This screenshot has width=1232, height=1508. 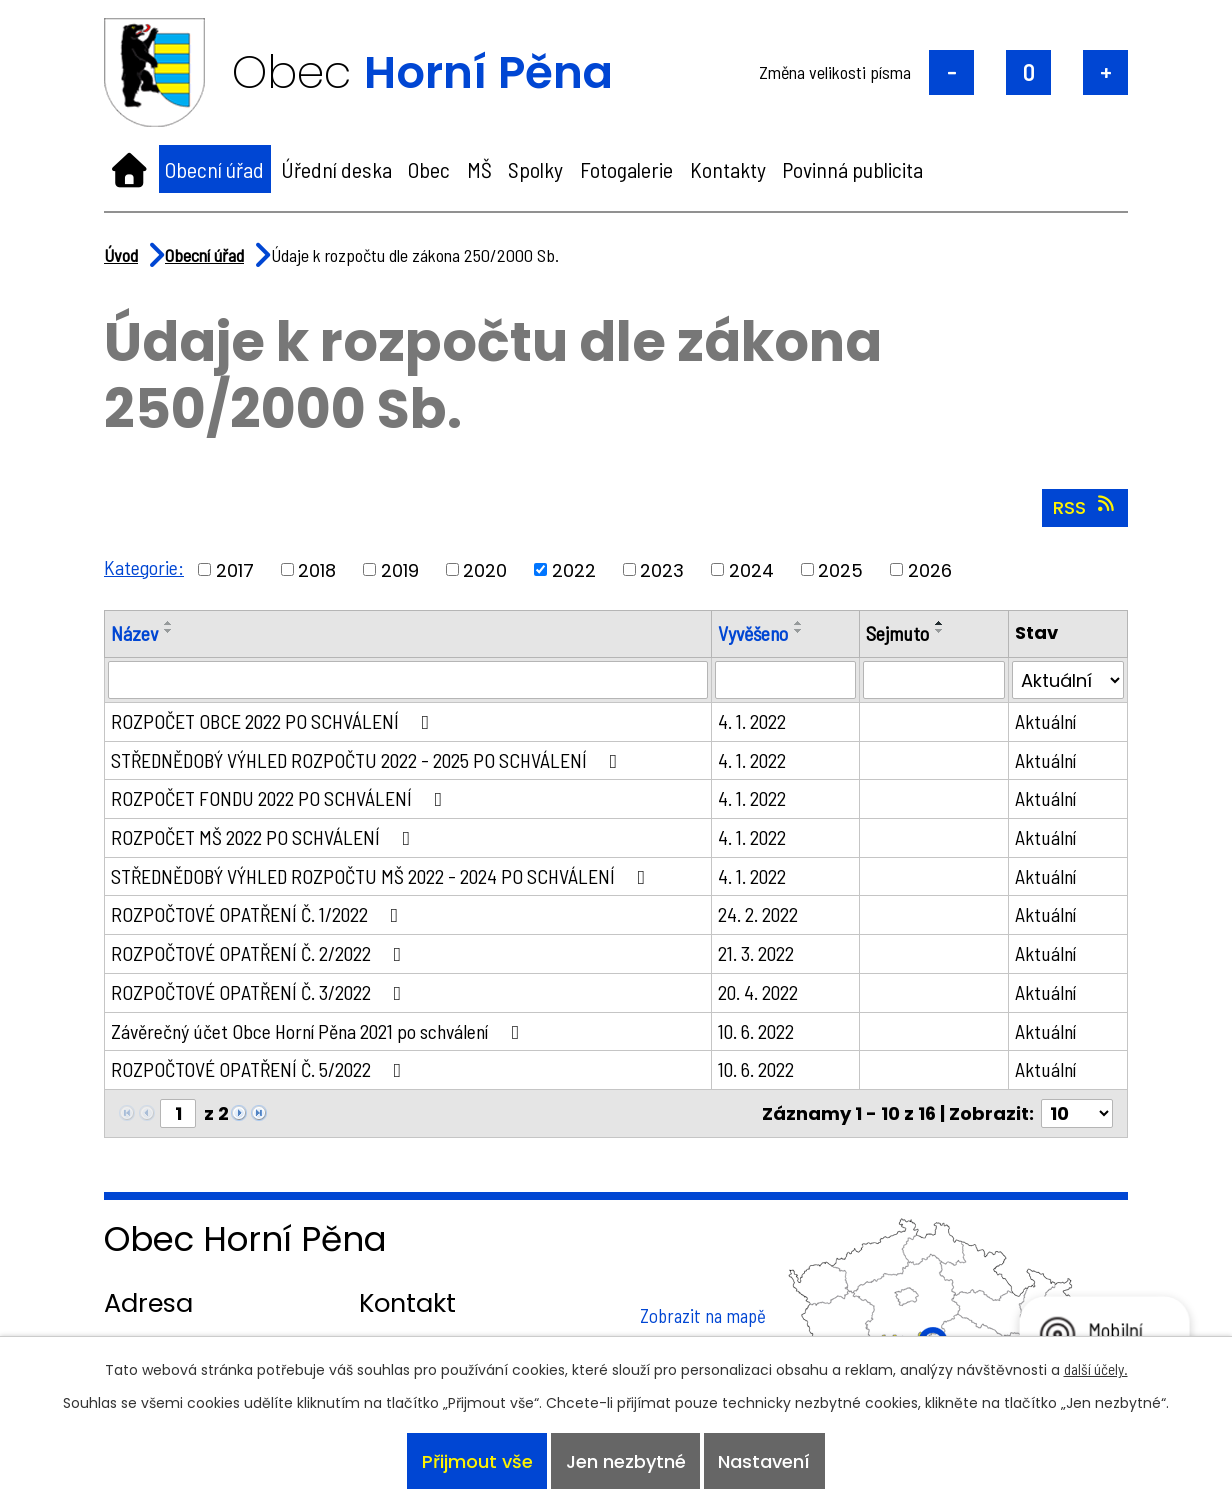 What do you see at coordinates (479, 169) in the screenshot?
I see `MŠ` at bounding box center [479, 169].